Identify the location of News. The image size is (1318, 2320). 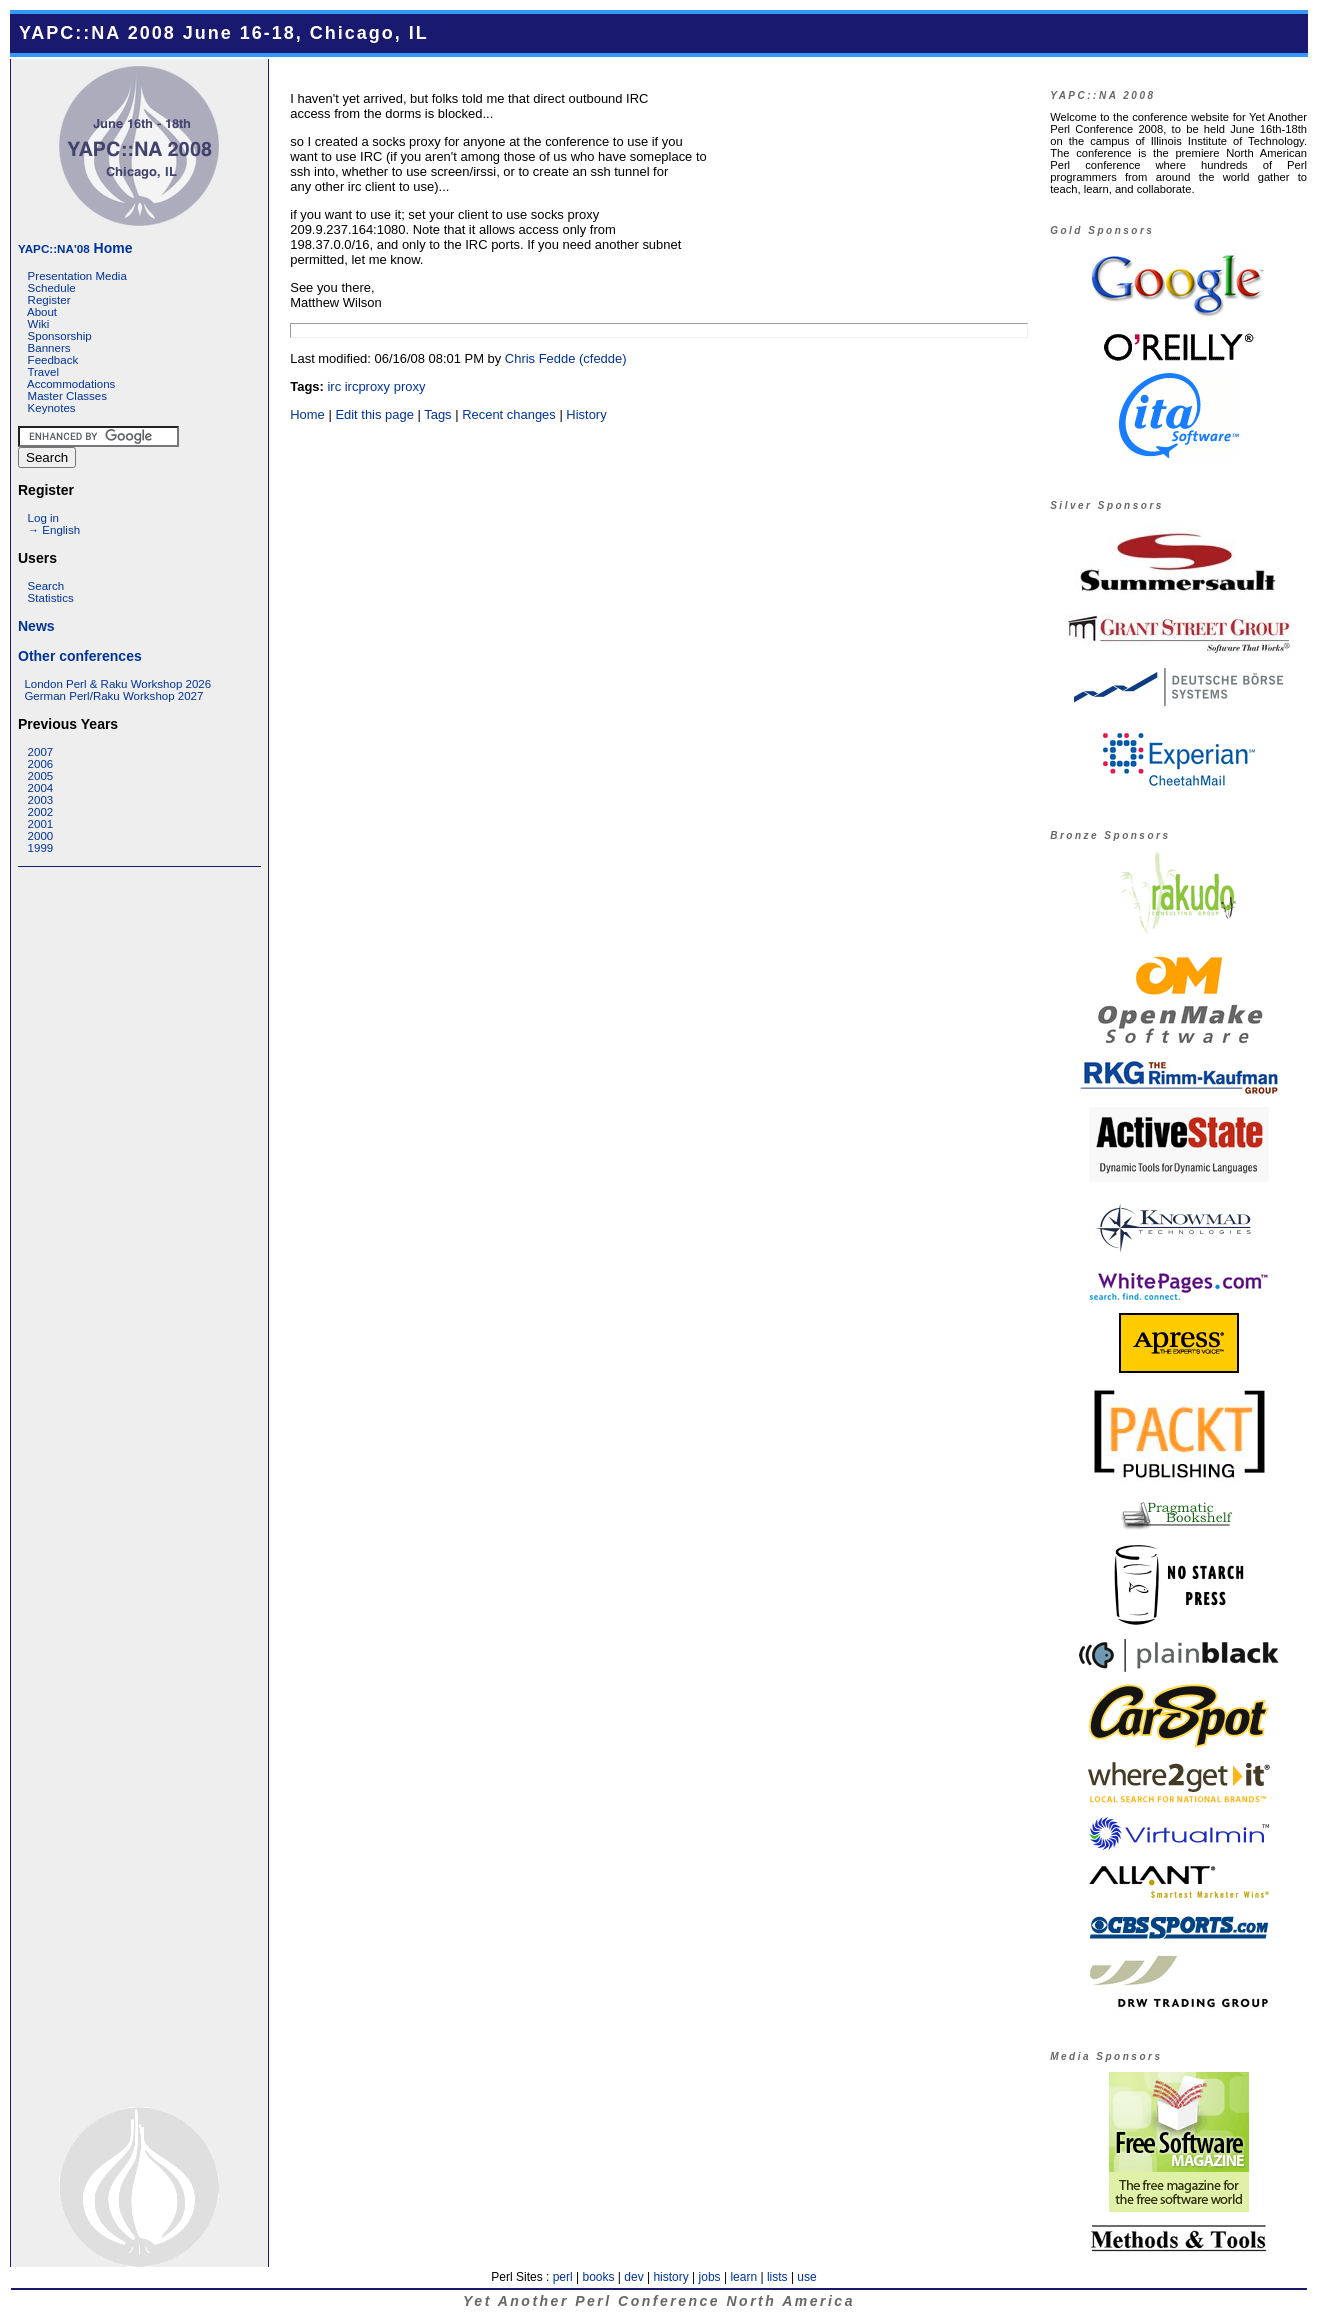
(36, 626).